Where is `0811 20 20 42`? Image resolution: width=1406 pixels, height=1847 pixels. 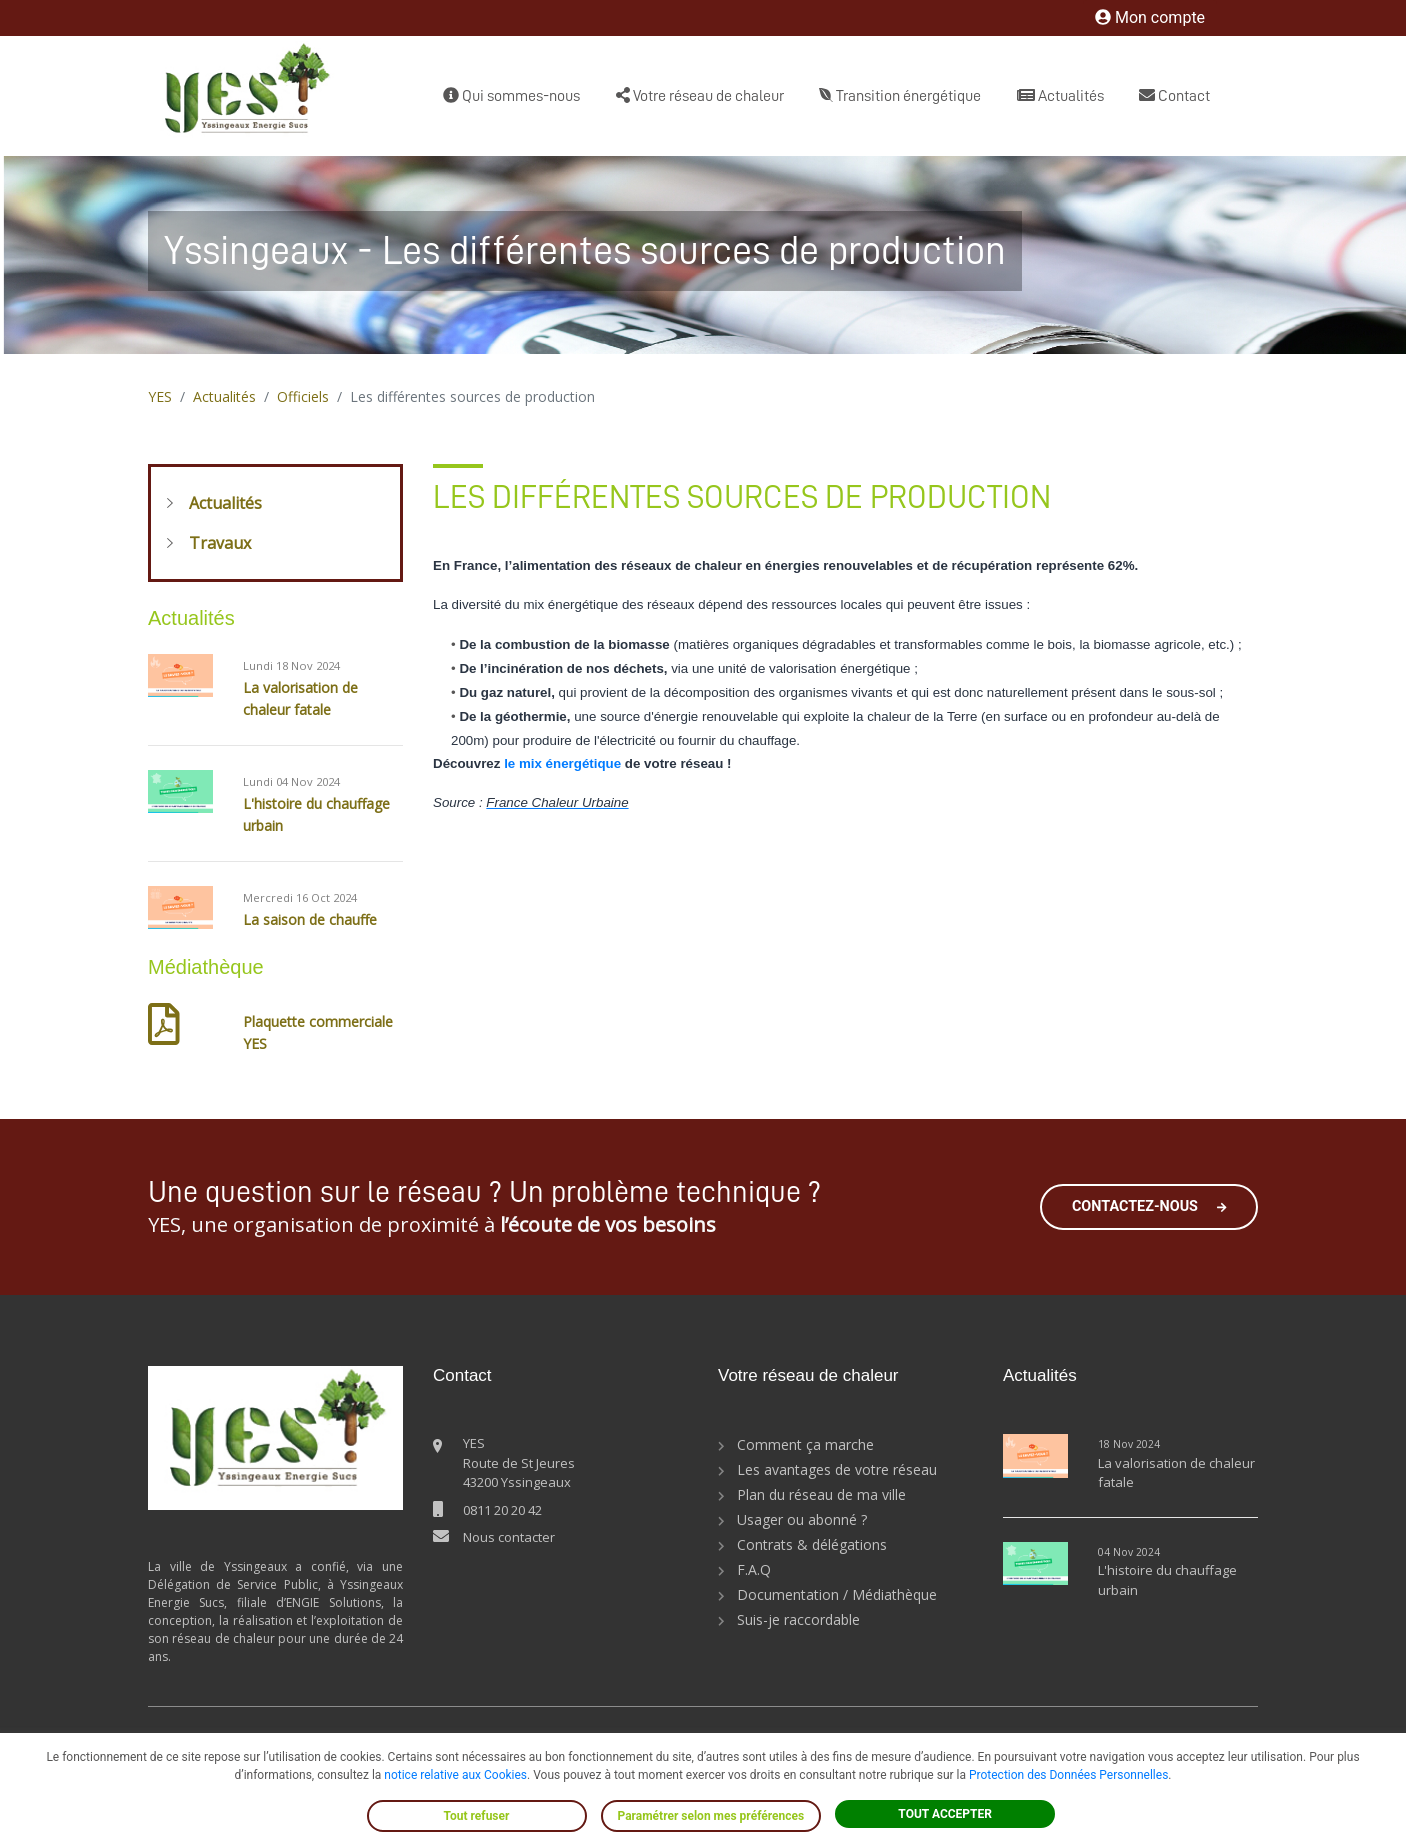 0811 20 20 42 is located at coordinates (502, 1510).